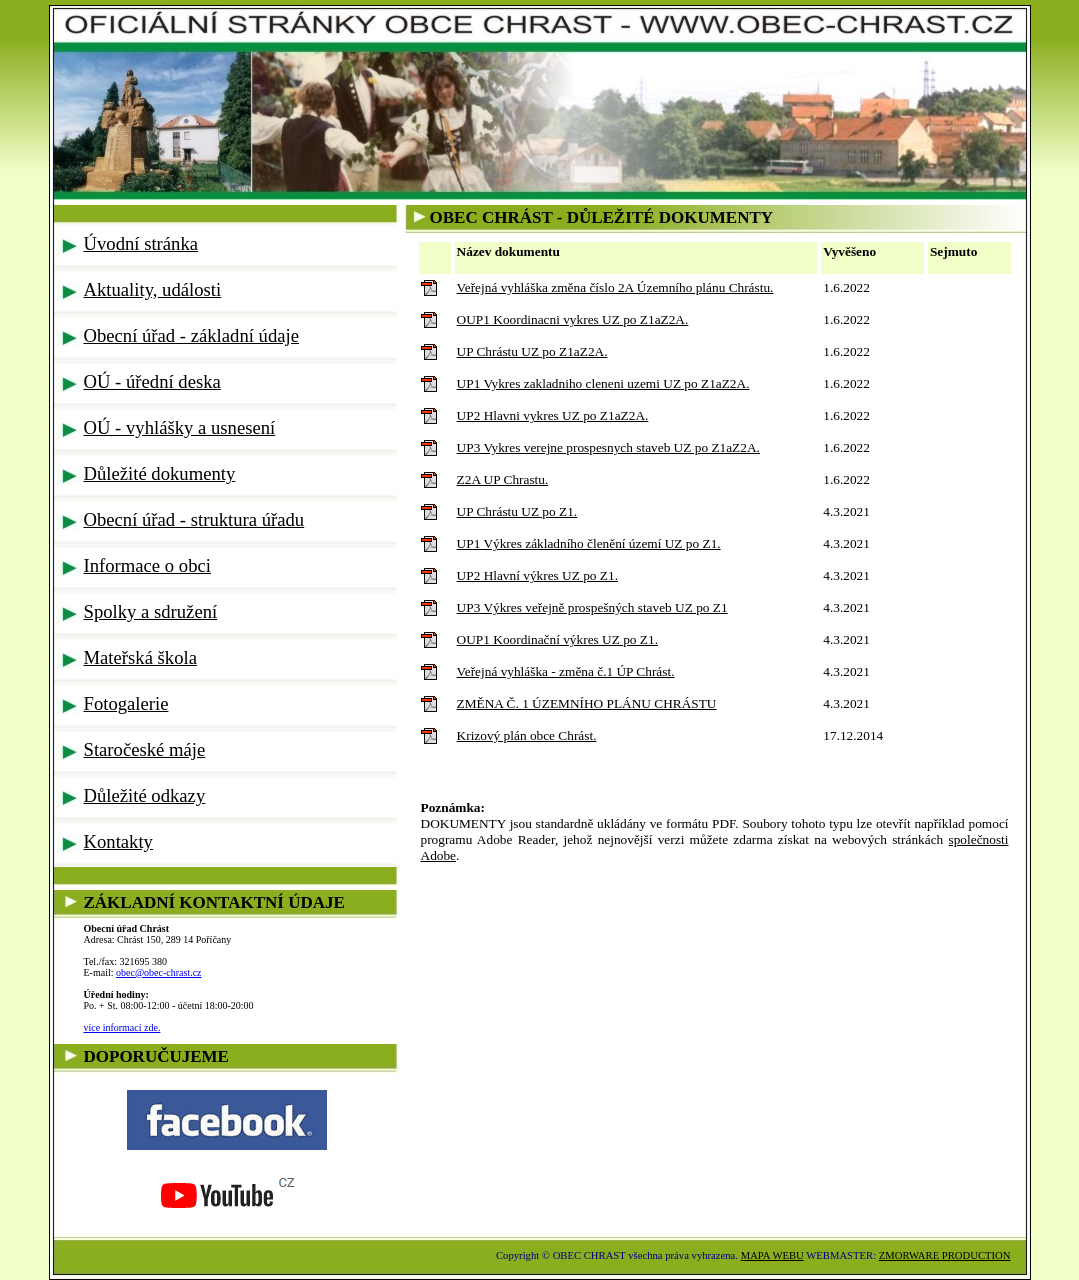  Describe the element at coordinates (537, 575) in the screenshot. I see `UP2 Hlavní výkres UZ po Z1.` at that location.